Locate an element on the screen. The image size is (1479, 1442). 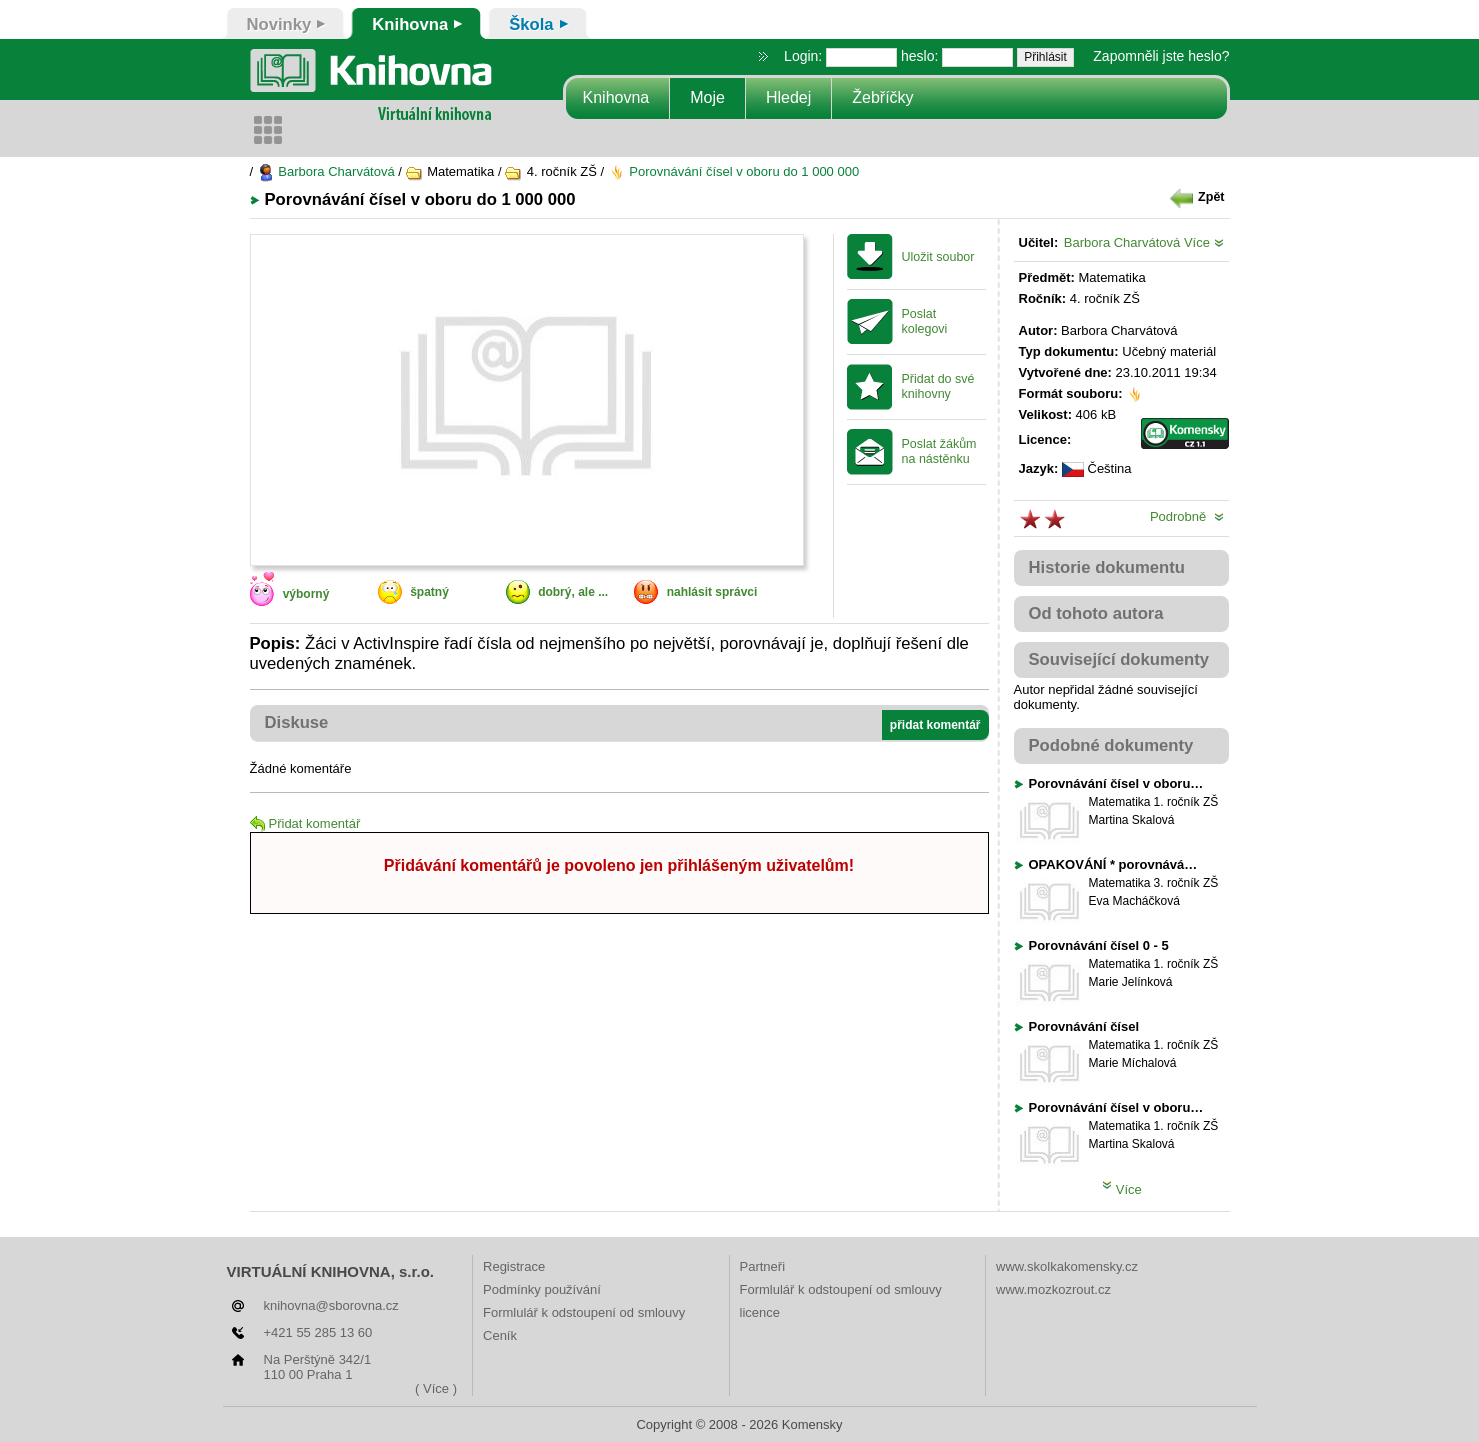
Související dokumenty is located at coordinates (1119, 659).